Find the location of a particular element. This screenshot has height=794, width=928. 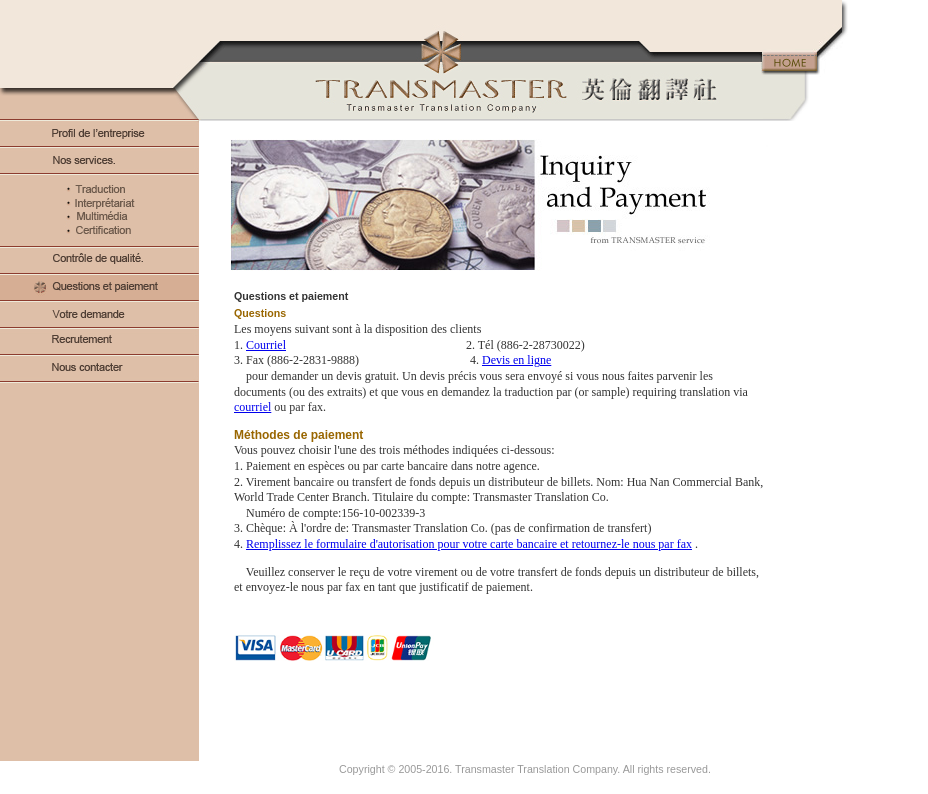

Remplissez le formulaire d'autorisation pour votre carte bancaire et retournez-le nous par fax is located at coordinates (469, 544).